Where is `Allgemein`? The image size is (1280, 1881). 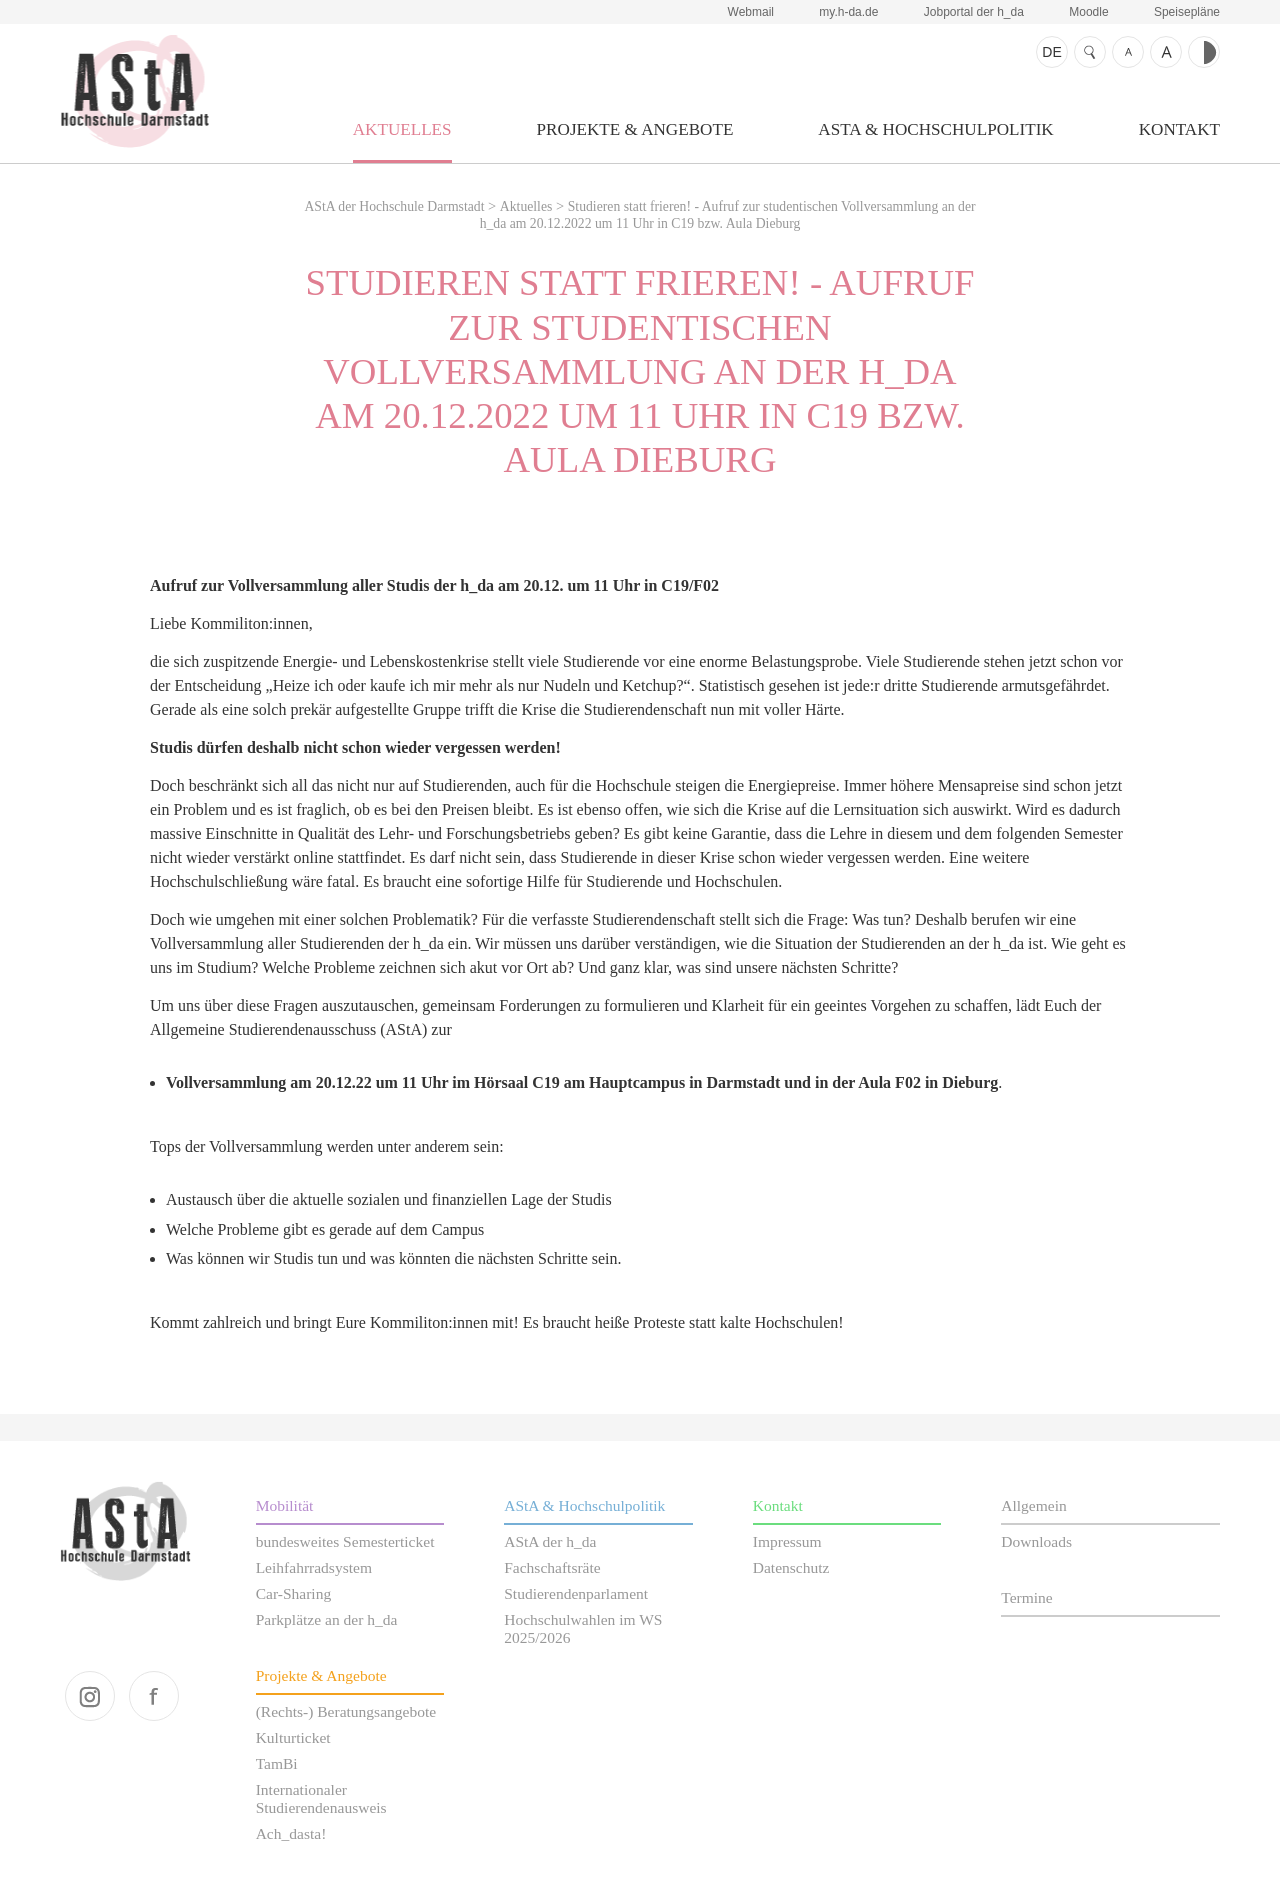
Allgemein is located at coordinates (1034, 1505).